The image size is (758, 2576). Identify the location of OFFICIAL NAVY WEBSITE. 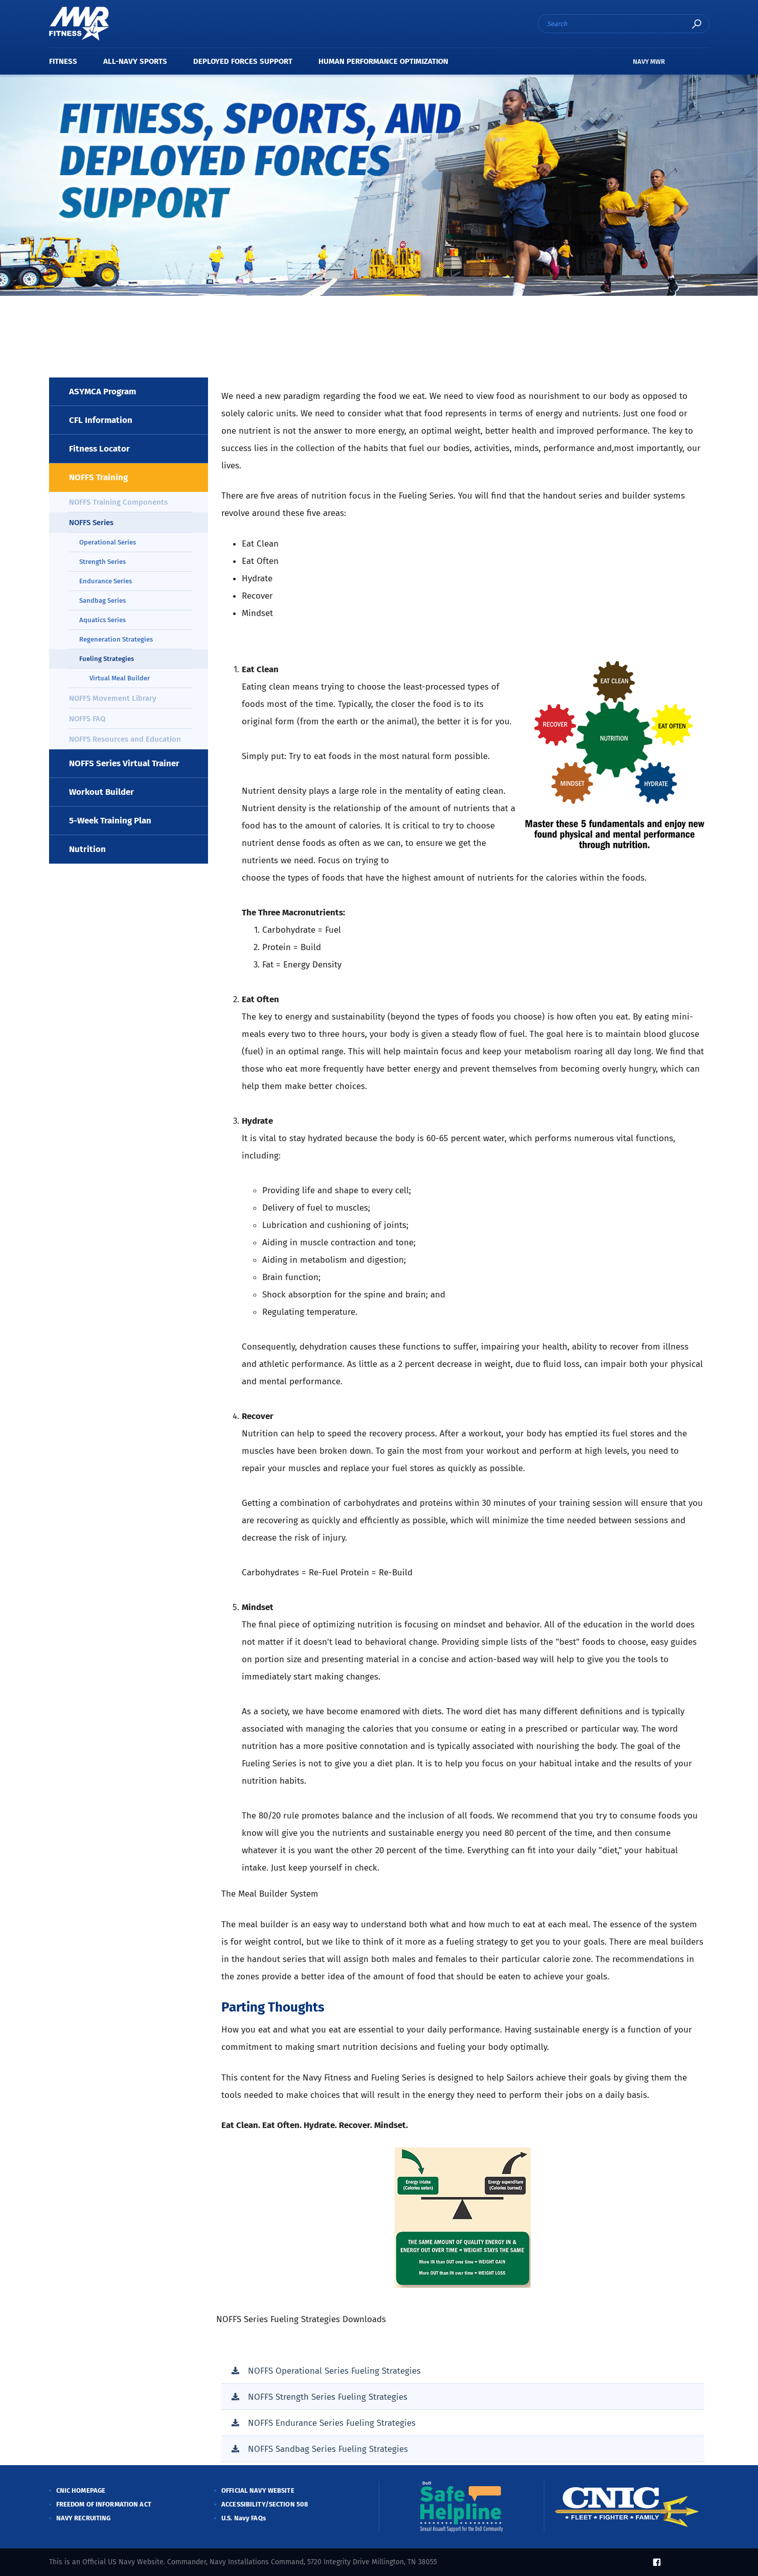
(257, 2490).